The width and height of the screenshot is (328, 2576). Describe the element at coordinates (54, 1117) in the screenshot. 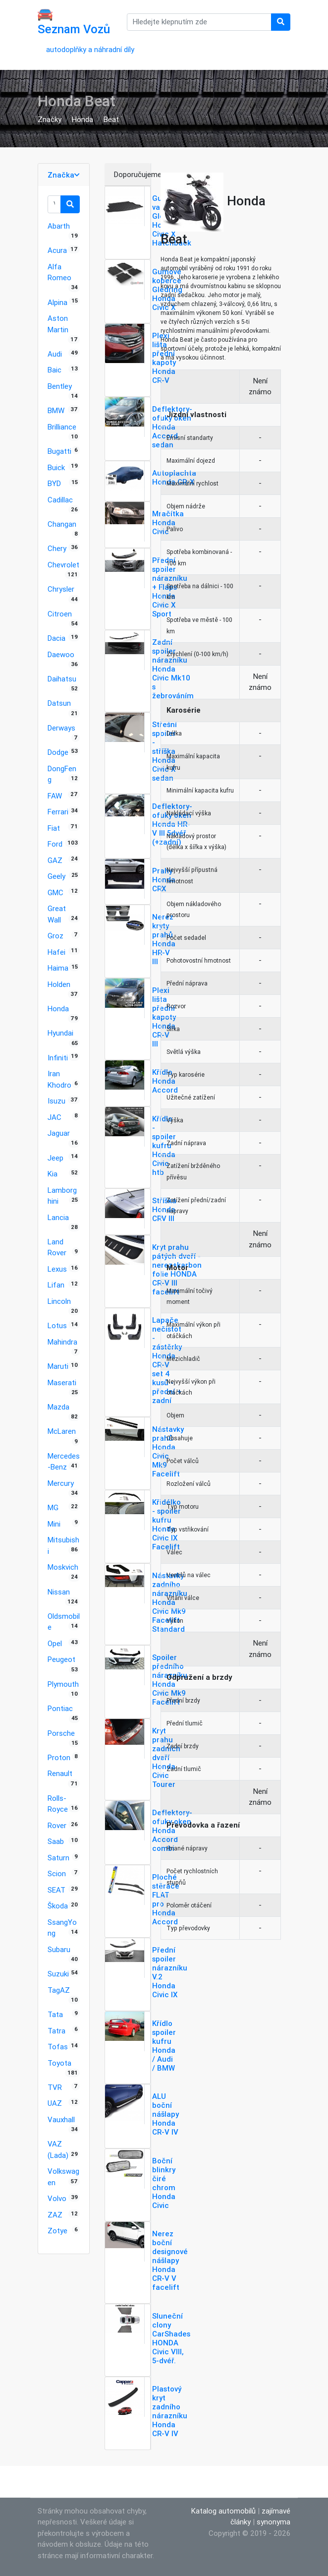

I see `JAC` at that location.